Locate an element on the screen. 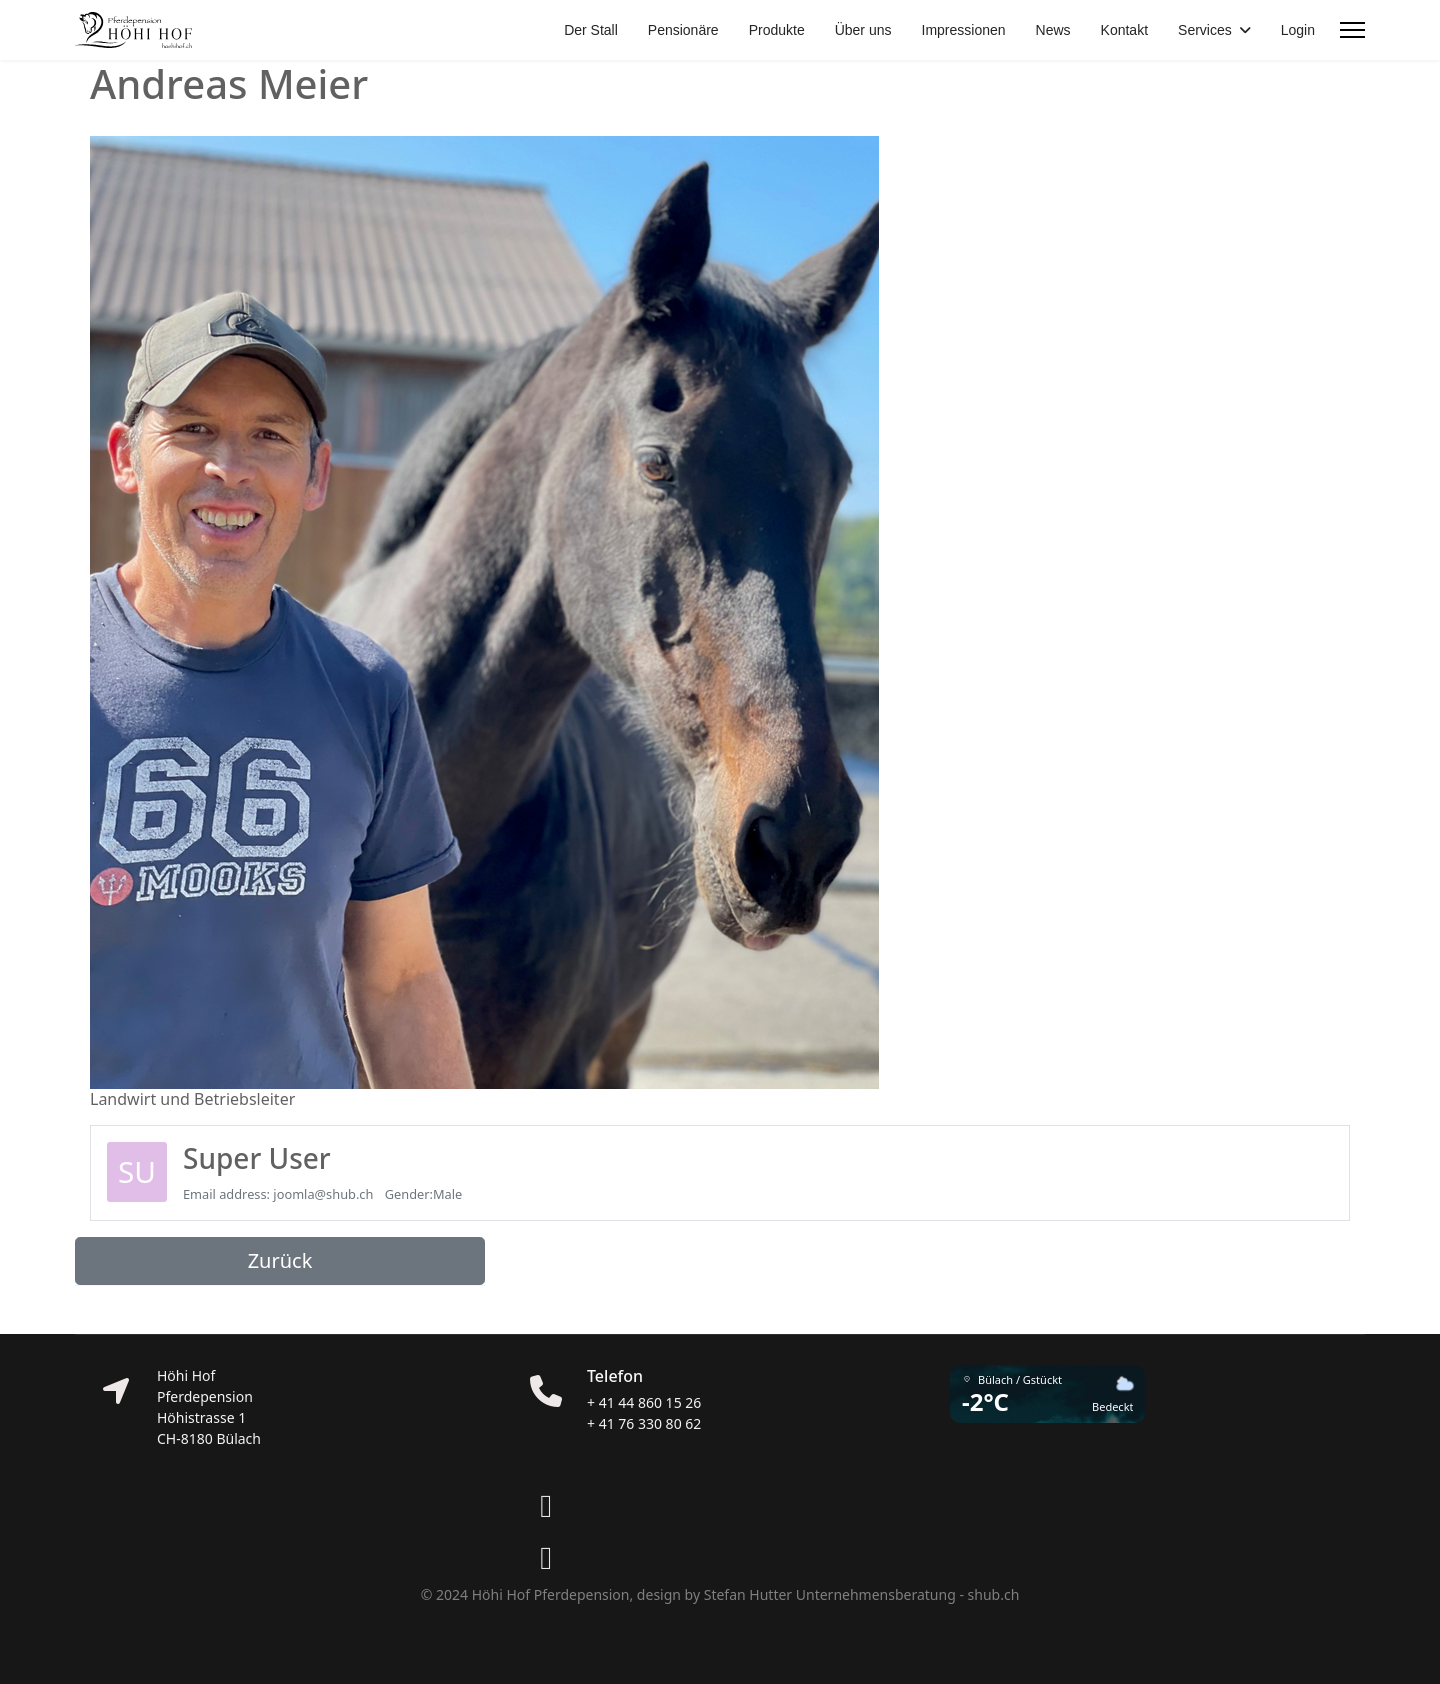 Image resolution: width=1440 pixels, height=1684 pixels. Kontakt is located at coordinates (1124, 30).